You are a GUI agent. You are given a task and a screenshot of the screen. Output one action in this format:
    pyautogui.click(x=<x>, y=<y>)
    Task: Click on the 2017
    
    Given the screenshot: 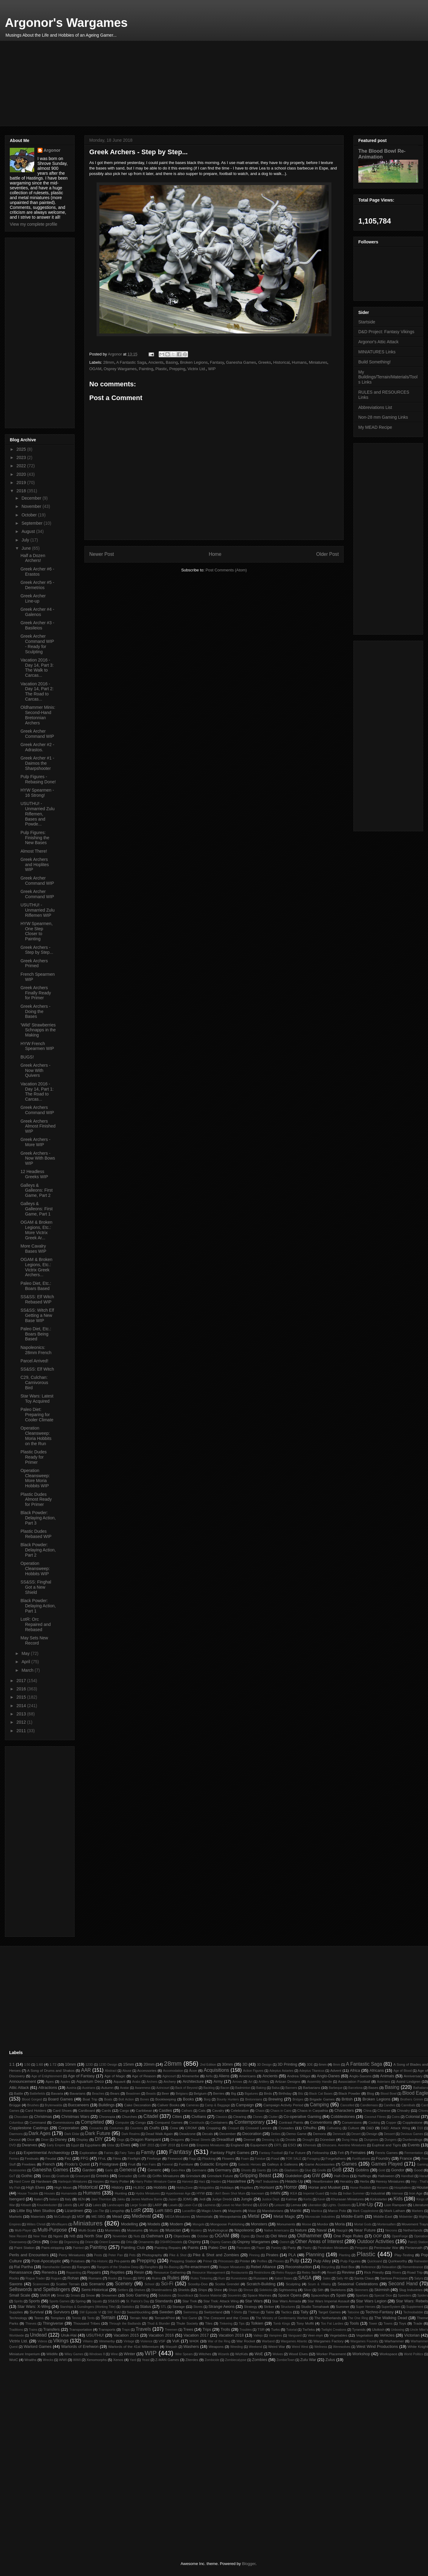 What is the action you would take?
    pyautogui.click(x=22, y=1680)
    